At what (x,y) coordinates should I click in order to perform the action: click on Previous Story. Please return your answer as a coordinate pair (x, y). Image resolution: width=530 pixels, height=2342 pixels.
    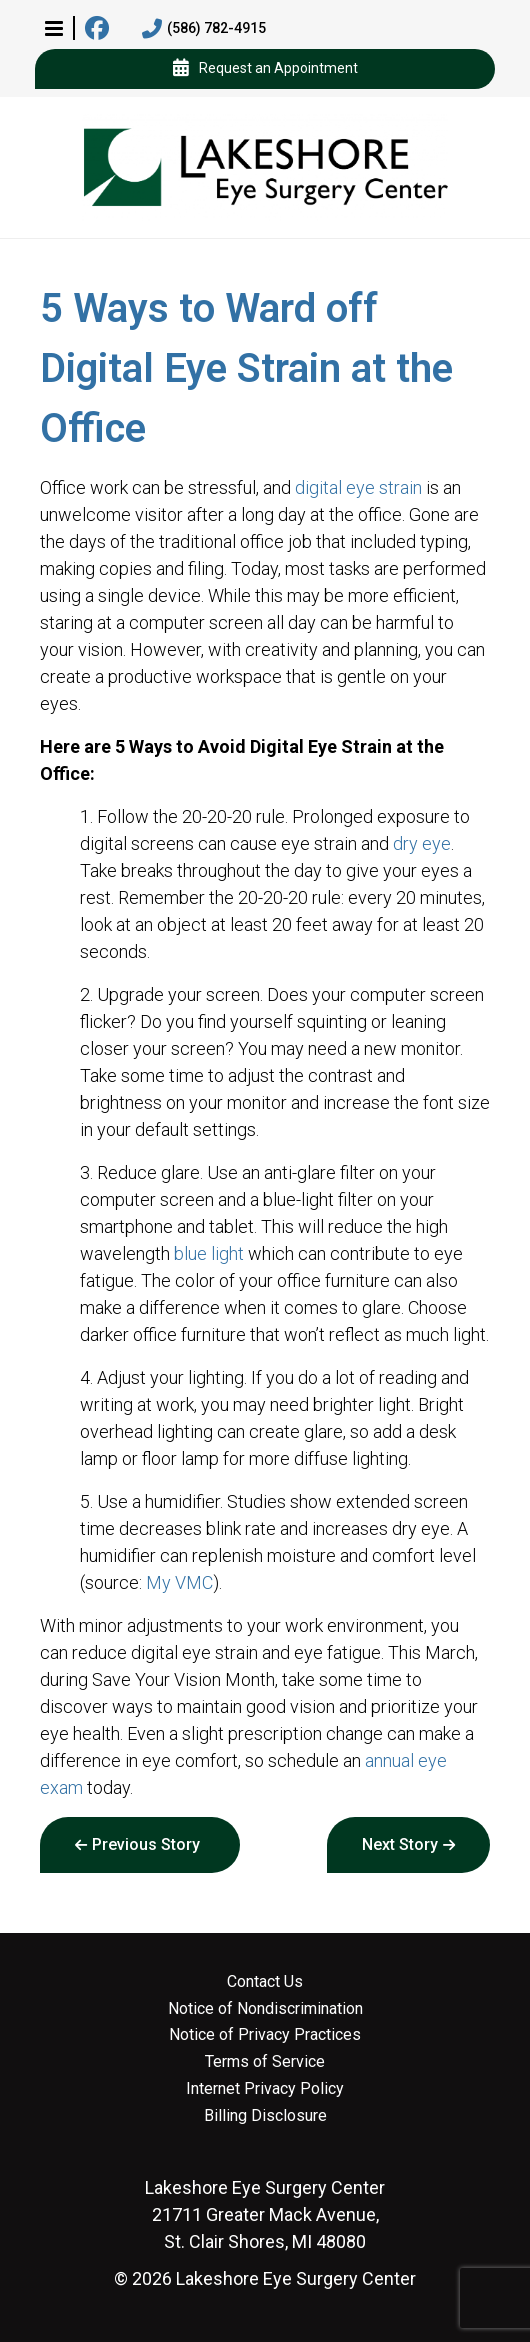
    Looking at the image, I should click on (146, 1844).